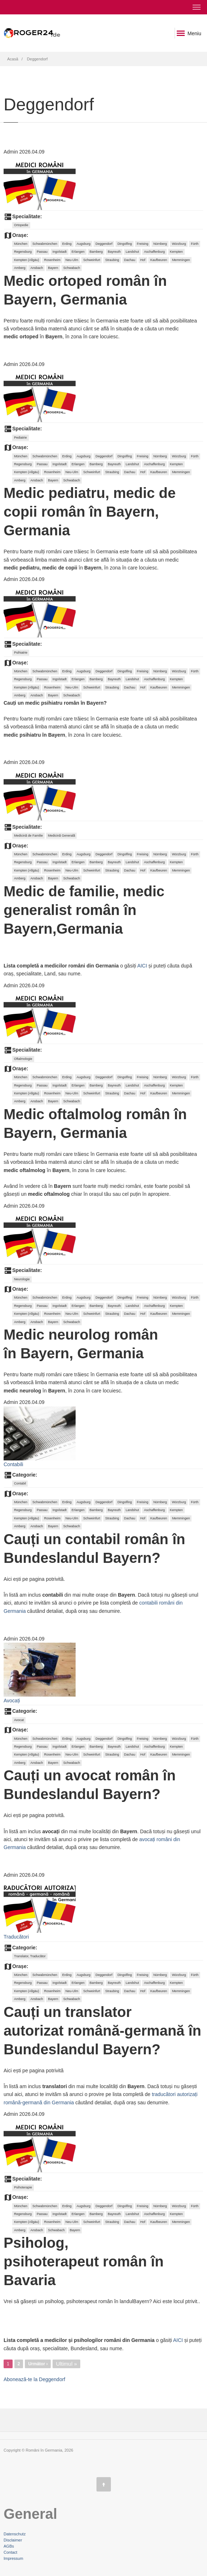 The height and width of the screenshot is (2576, 207). Describe the element at coordinates (124, 244) in the screenshot. I see `Dingolfing` at that location.